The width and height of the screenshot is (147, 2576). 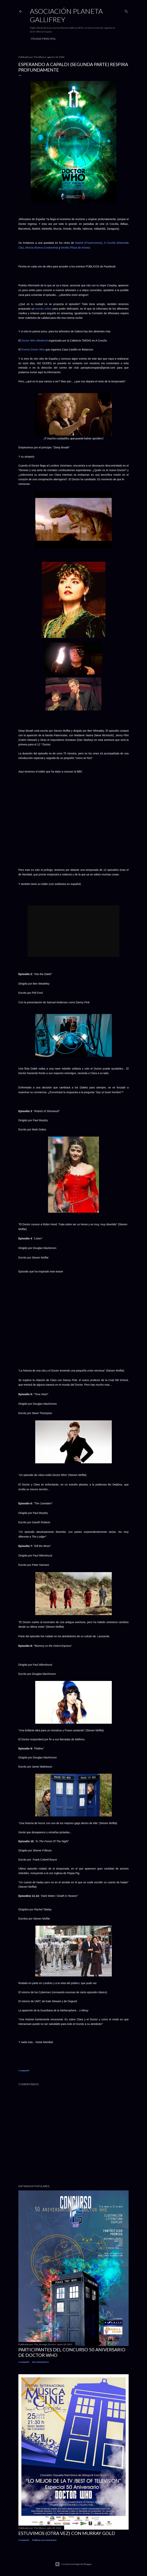 I want to click on evento online, so click(x=43, y=308).